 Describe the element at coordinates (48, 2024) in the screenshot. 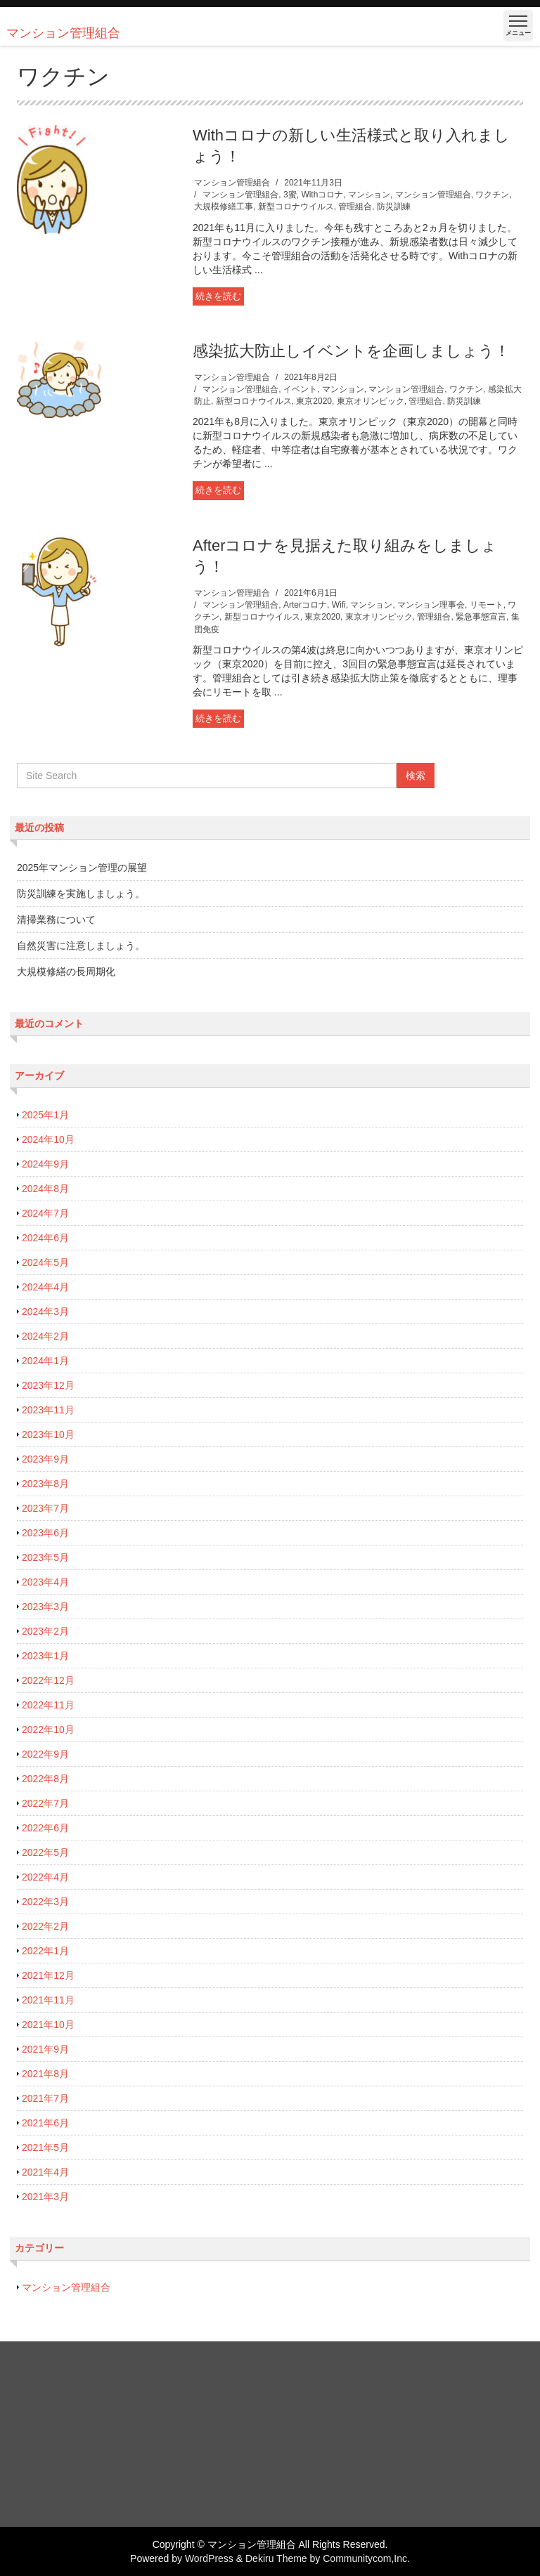

I see `2021年10月` at that location.